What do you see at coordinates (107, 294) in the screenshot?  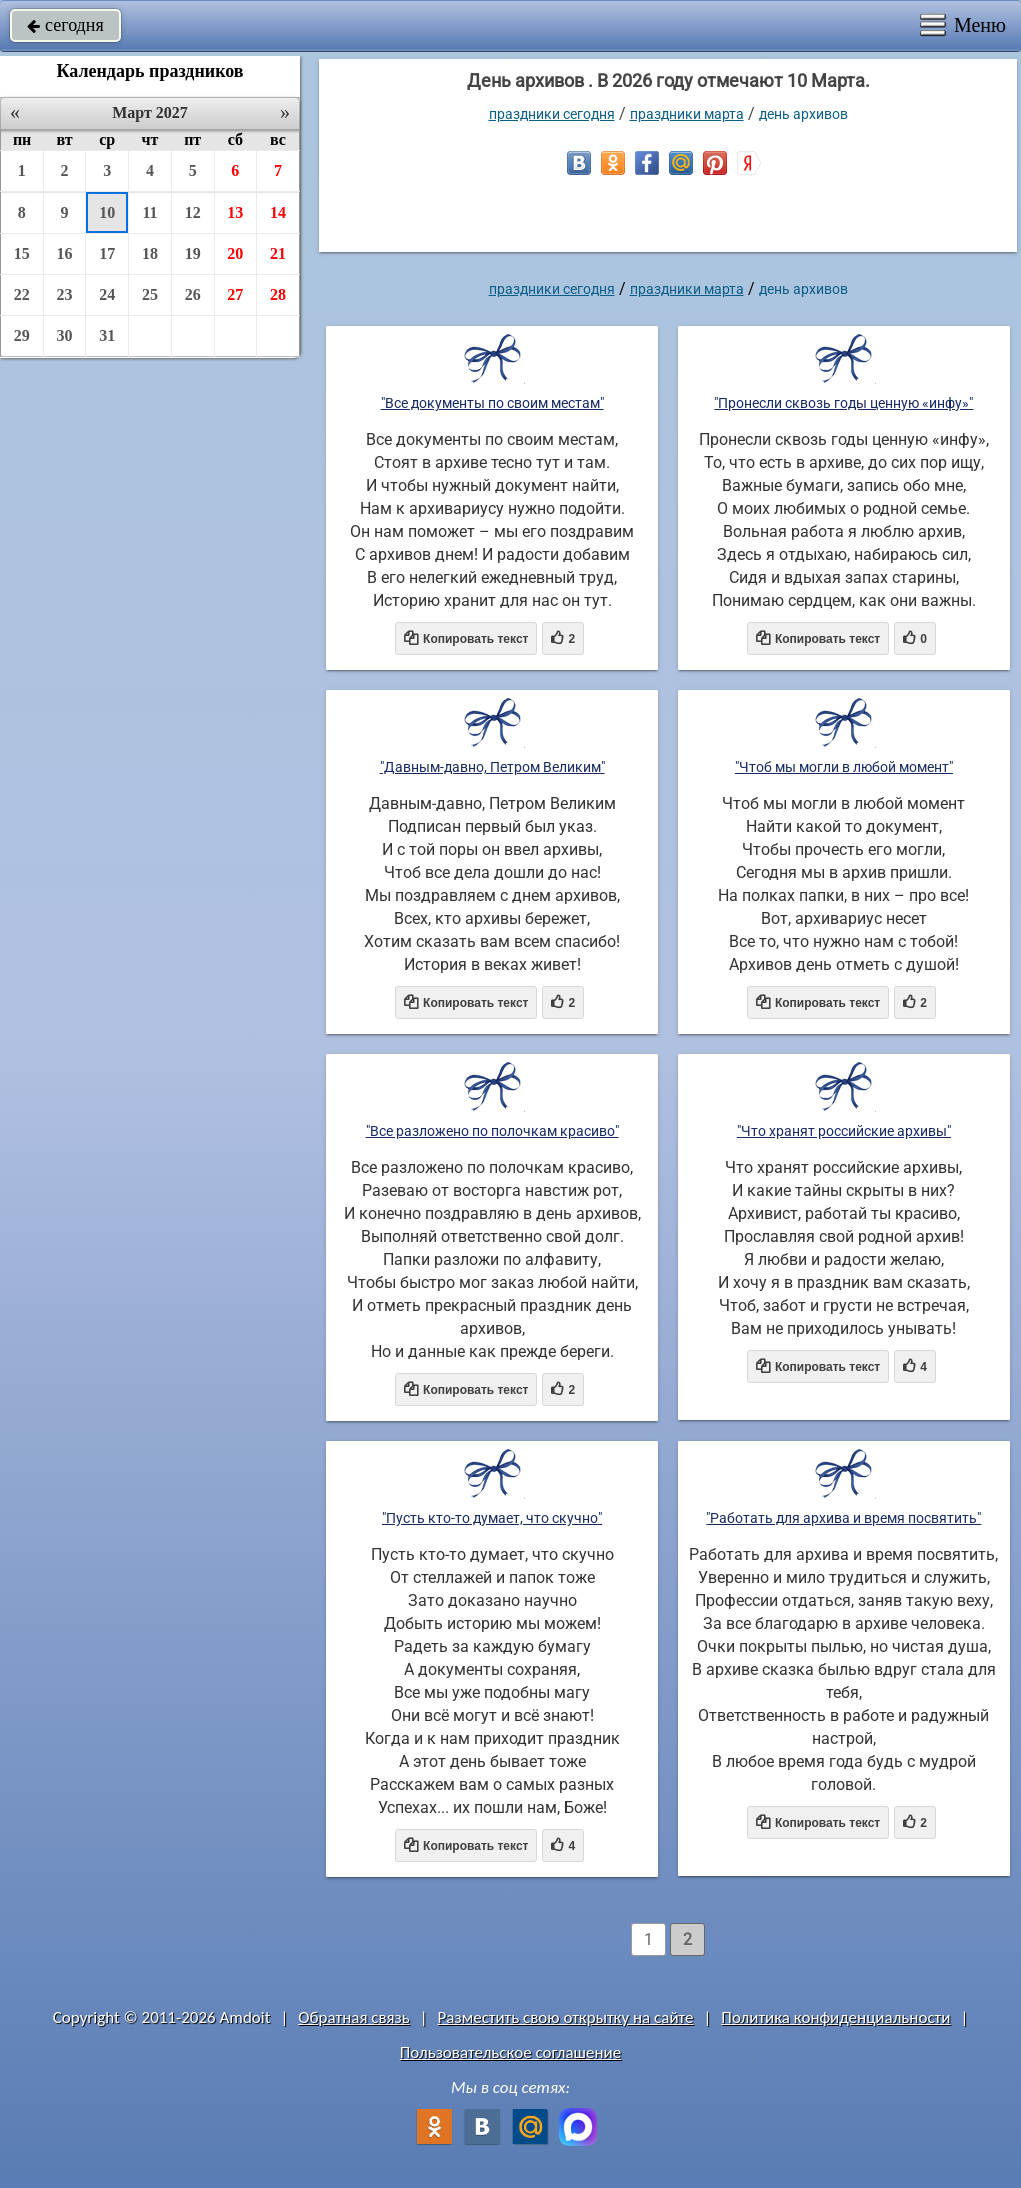 I see `24` at bounding box center [107, 294].